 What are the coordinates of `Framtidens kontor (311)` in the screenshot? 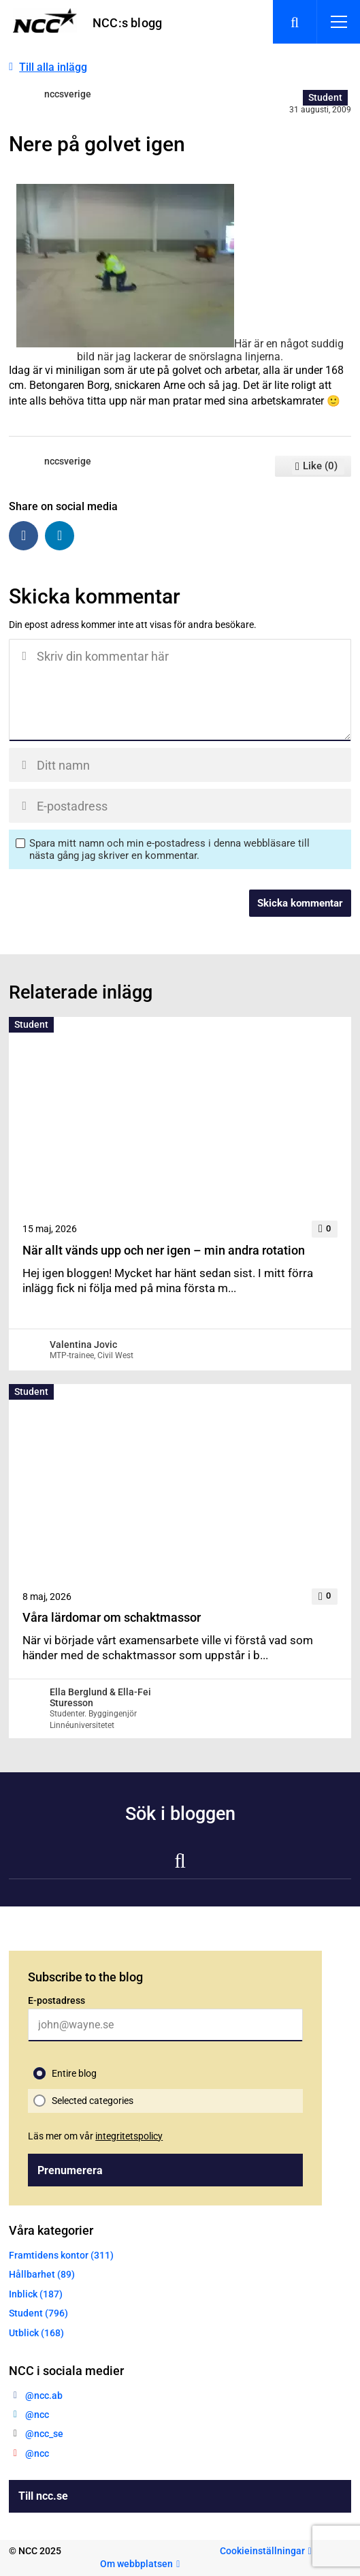 It's located at (61, 2255).